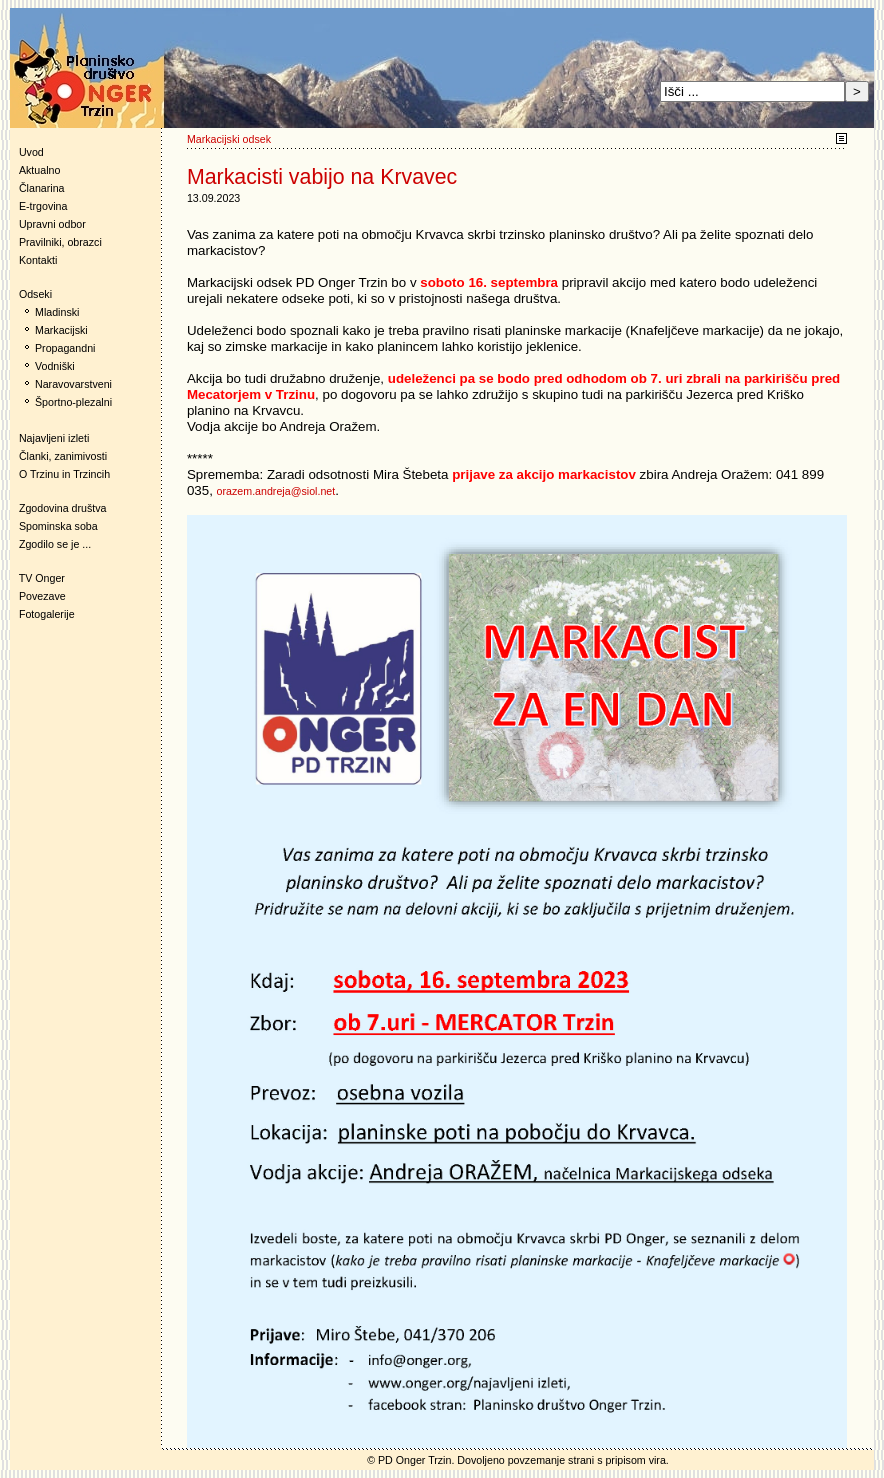 Image resolution: width=884 pixels, height=1478 pixels. What do you see at coordinates (52, 224) in the screenshot?
I see `Upravni odbor` at bounding box center [52, 224].